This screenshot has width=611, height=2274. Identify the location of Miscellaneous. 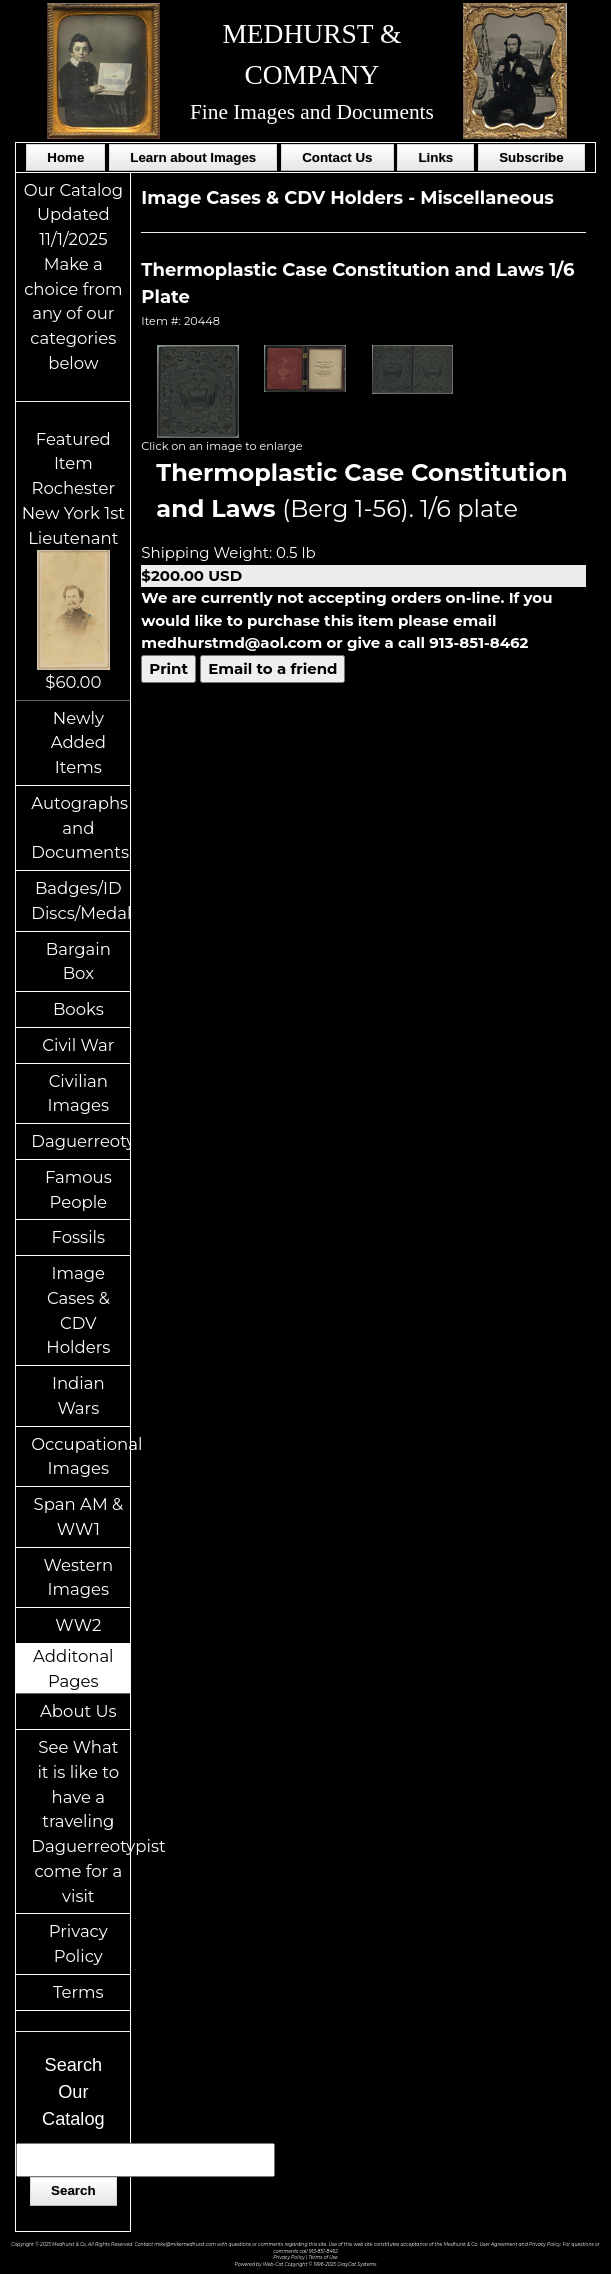
(487, 198).